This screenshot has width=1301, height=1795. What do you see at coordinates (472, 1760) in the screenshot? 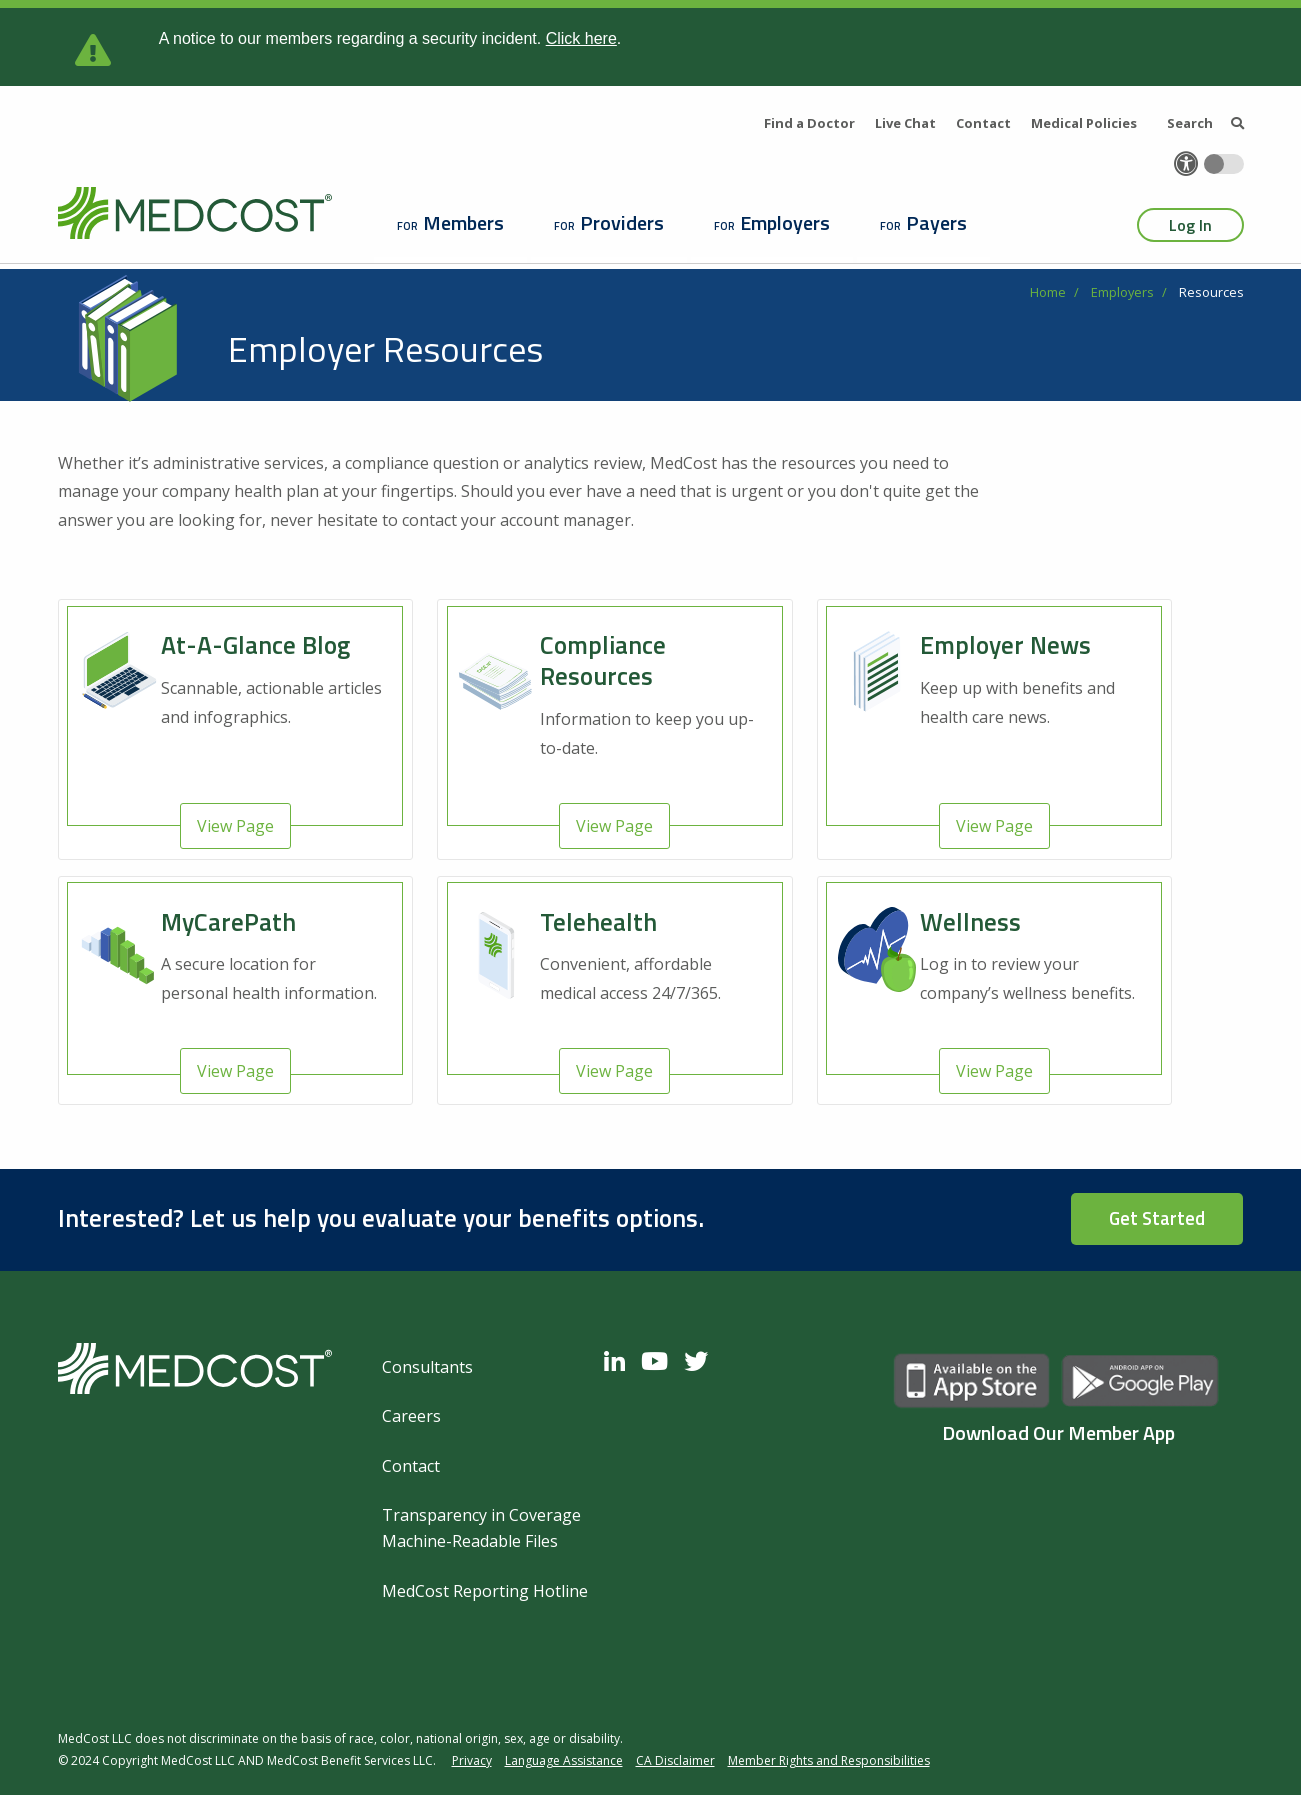
I see `Privacy` at bounding box center [472, 1760].